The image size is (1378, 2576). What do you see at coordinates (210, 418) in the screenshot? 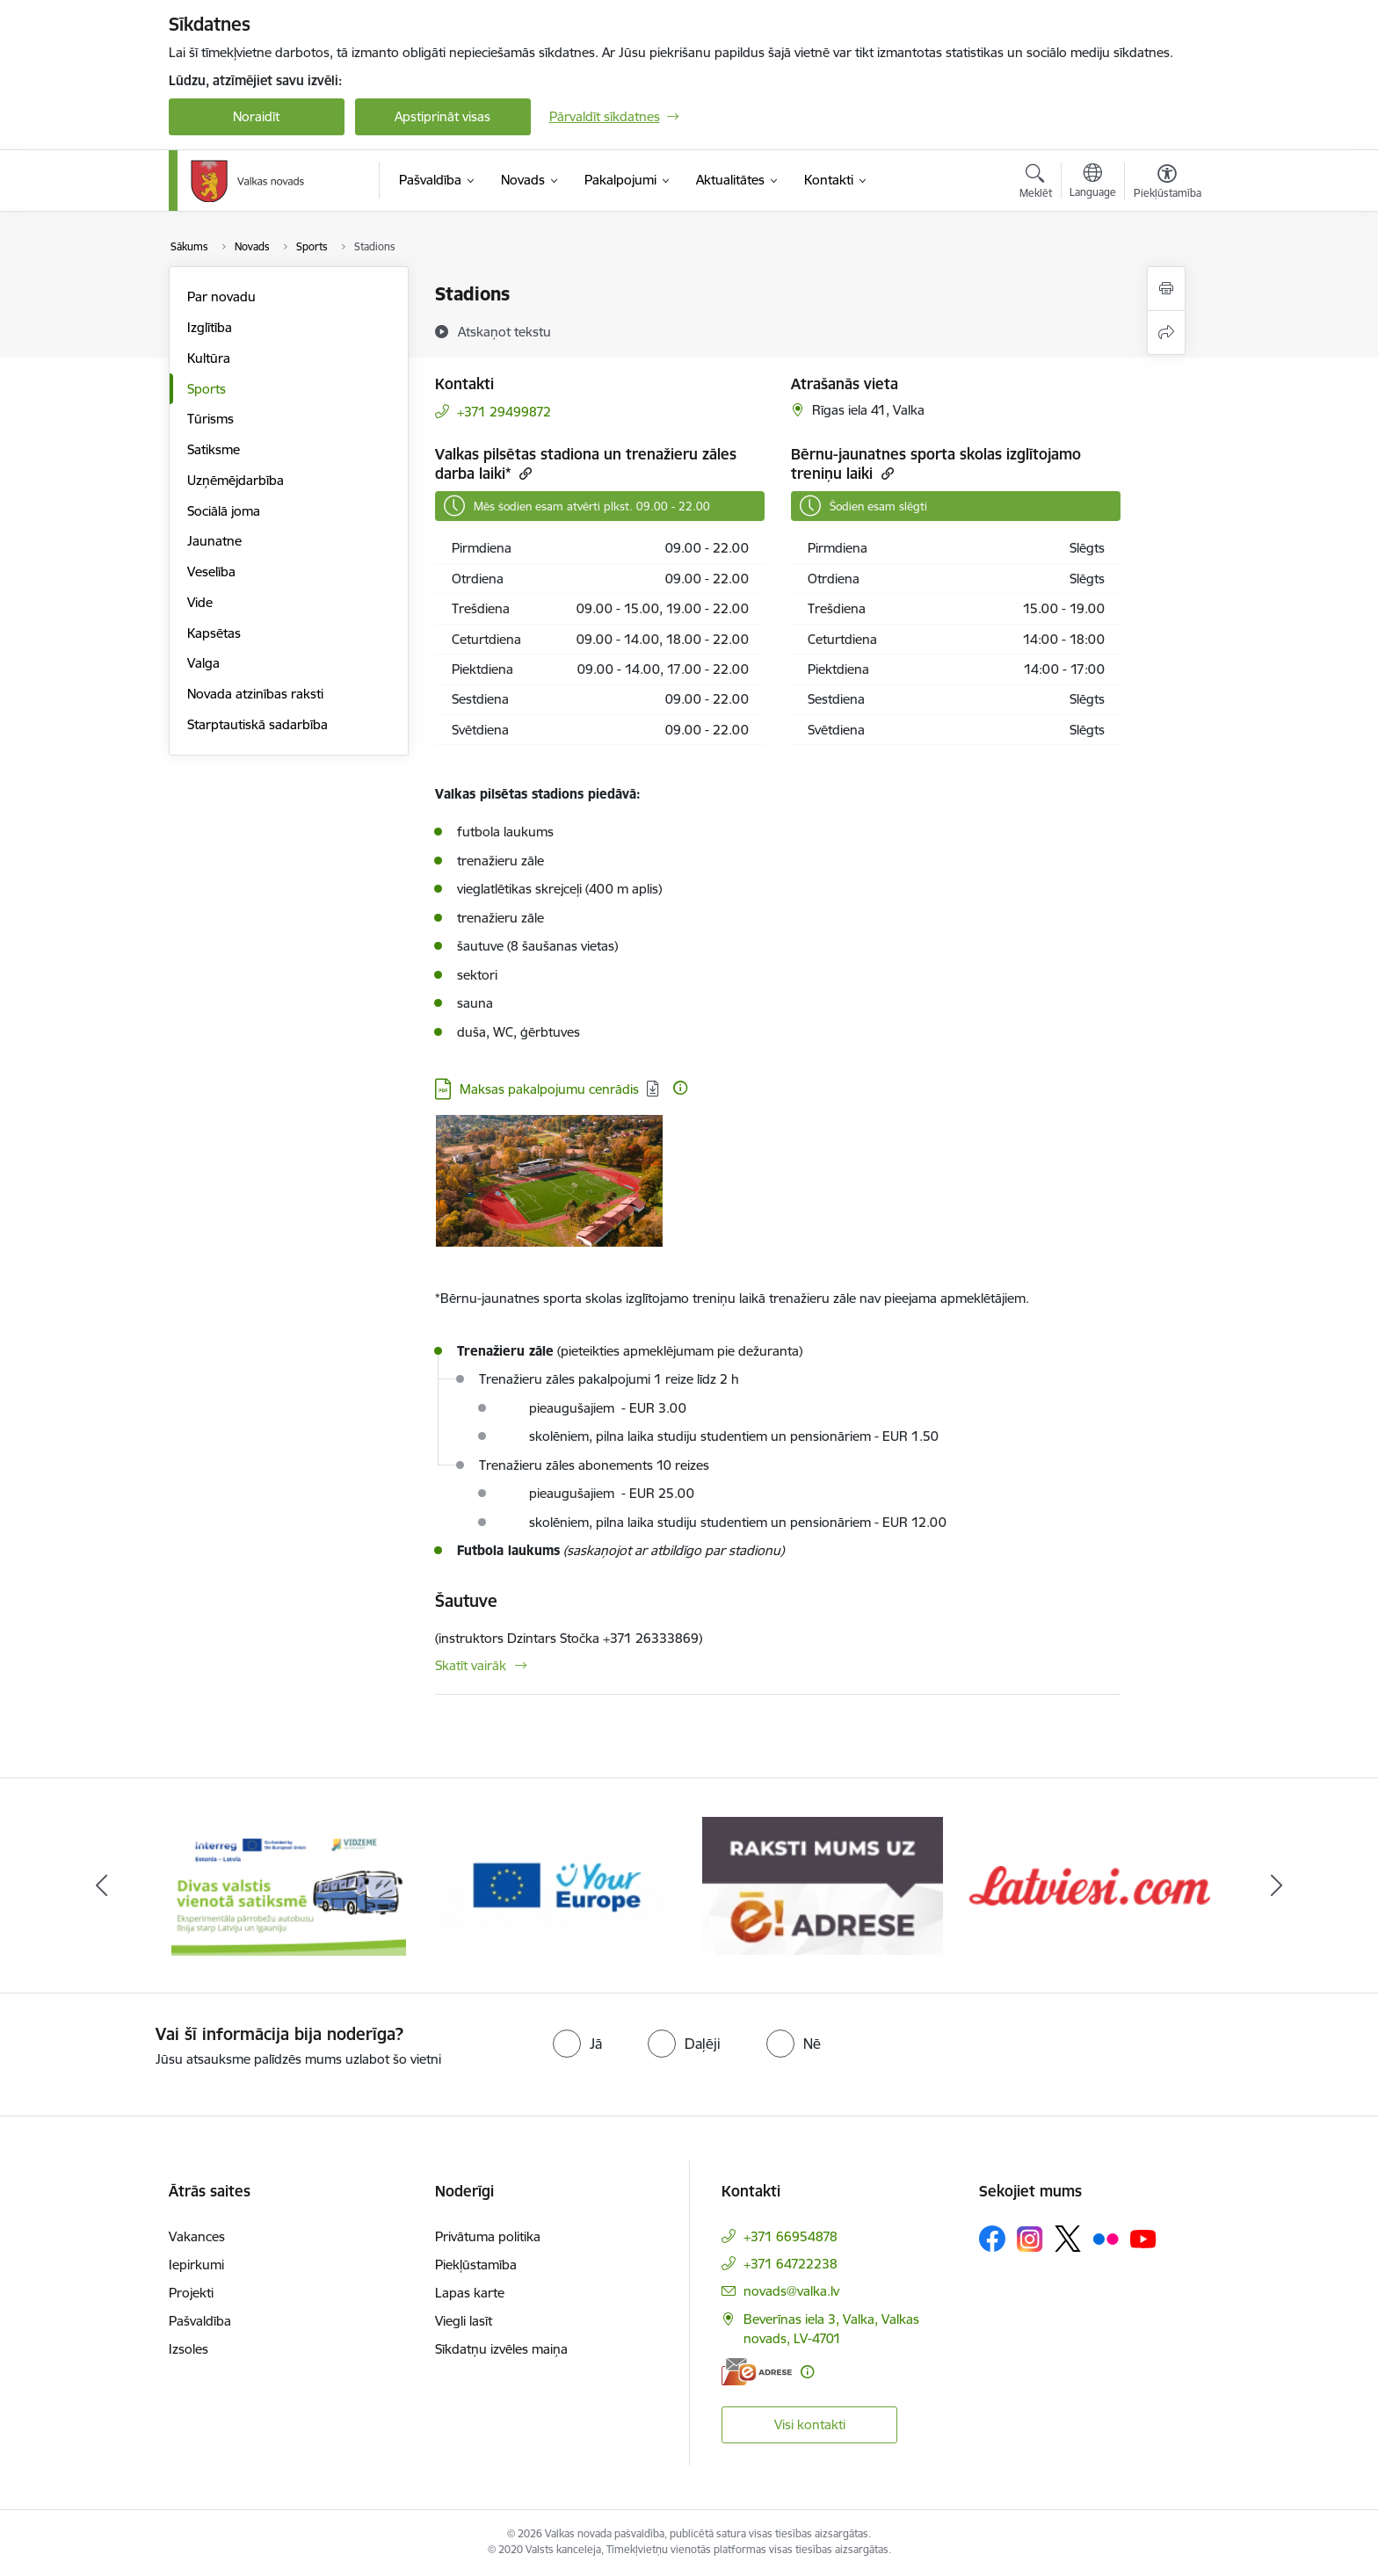
I see `Tūrisms` at bounding box center [210, 418].